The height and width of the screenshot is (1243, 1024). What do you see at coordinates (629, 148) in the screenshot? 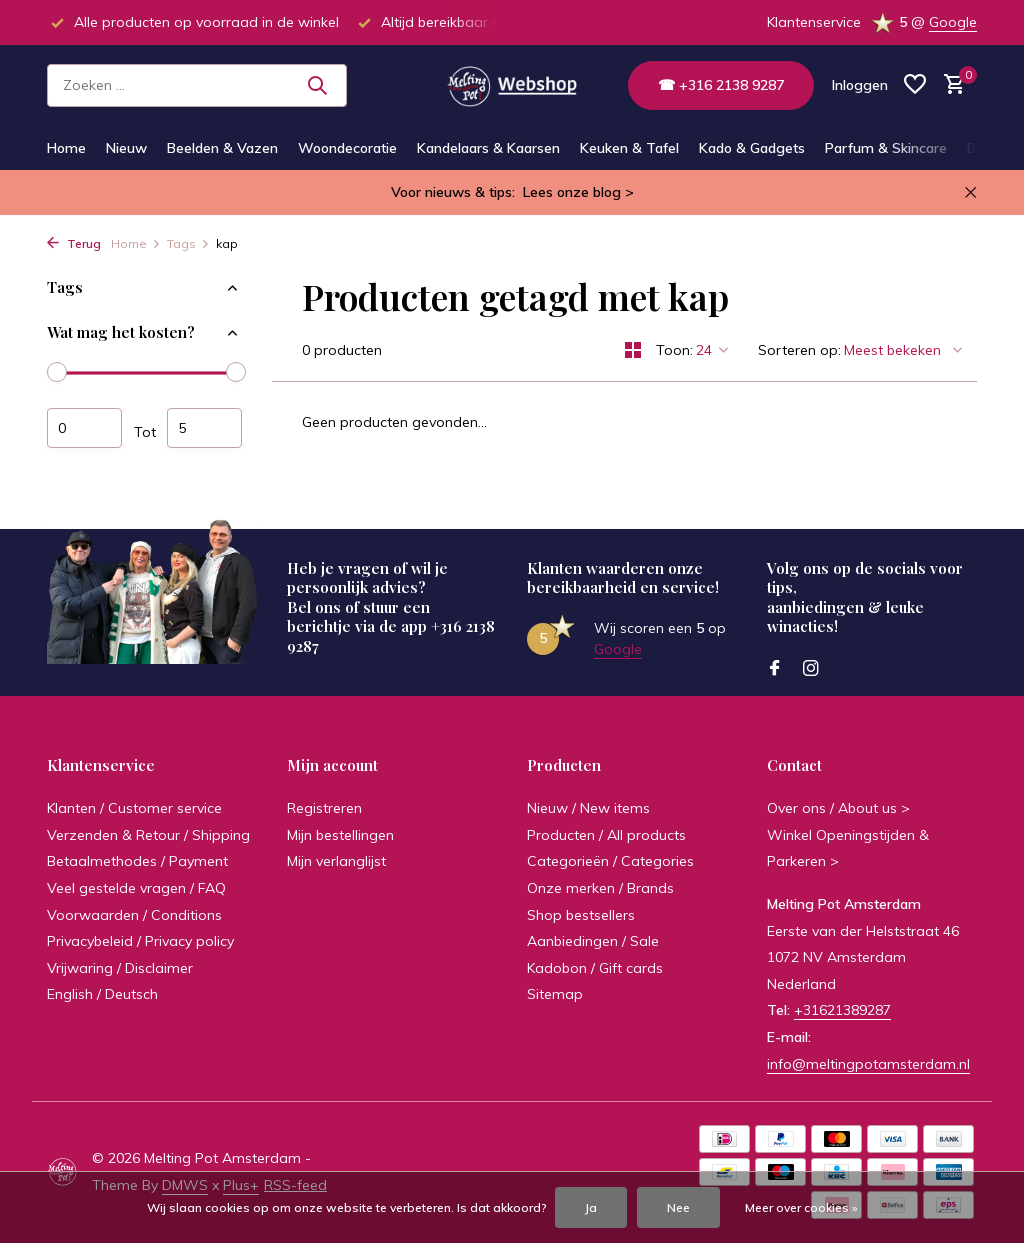
I see `Keuken & Tafel` at bounding box center [629, 148].